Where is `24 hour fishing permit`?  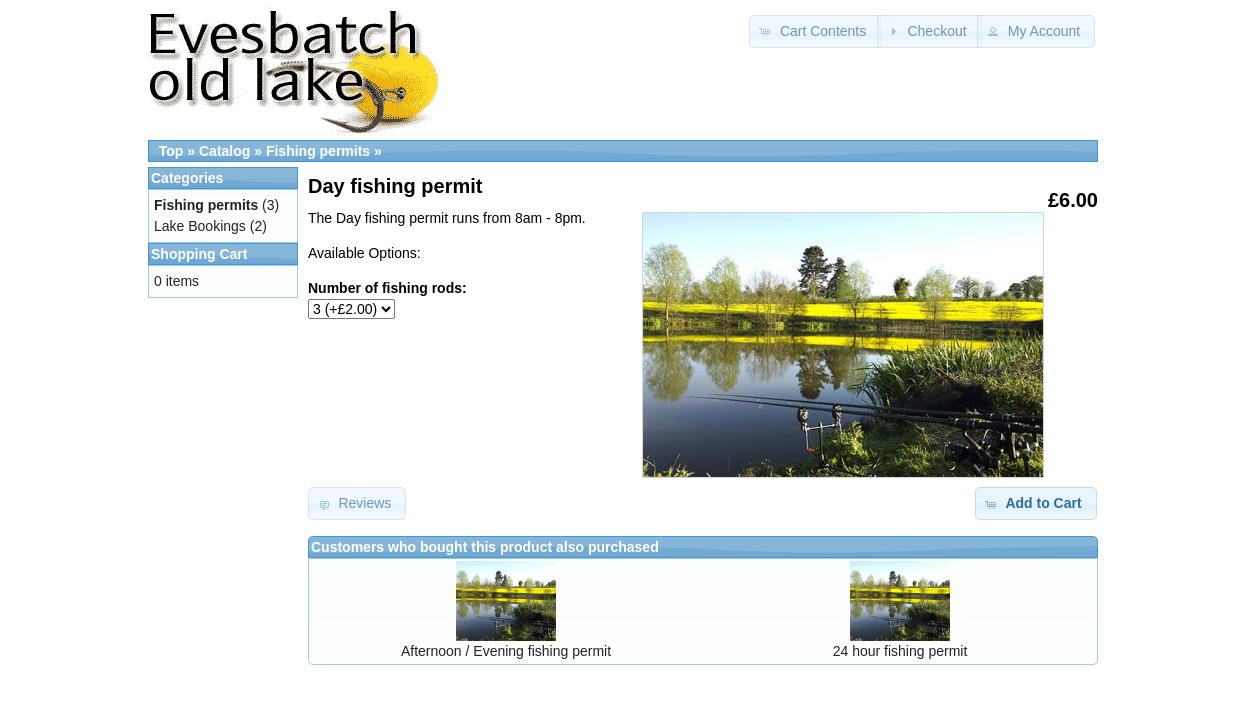 24 hour fishing permit is located at coordinates (900, 651).